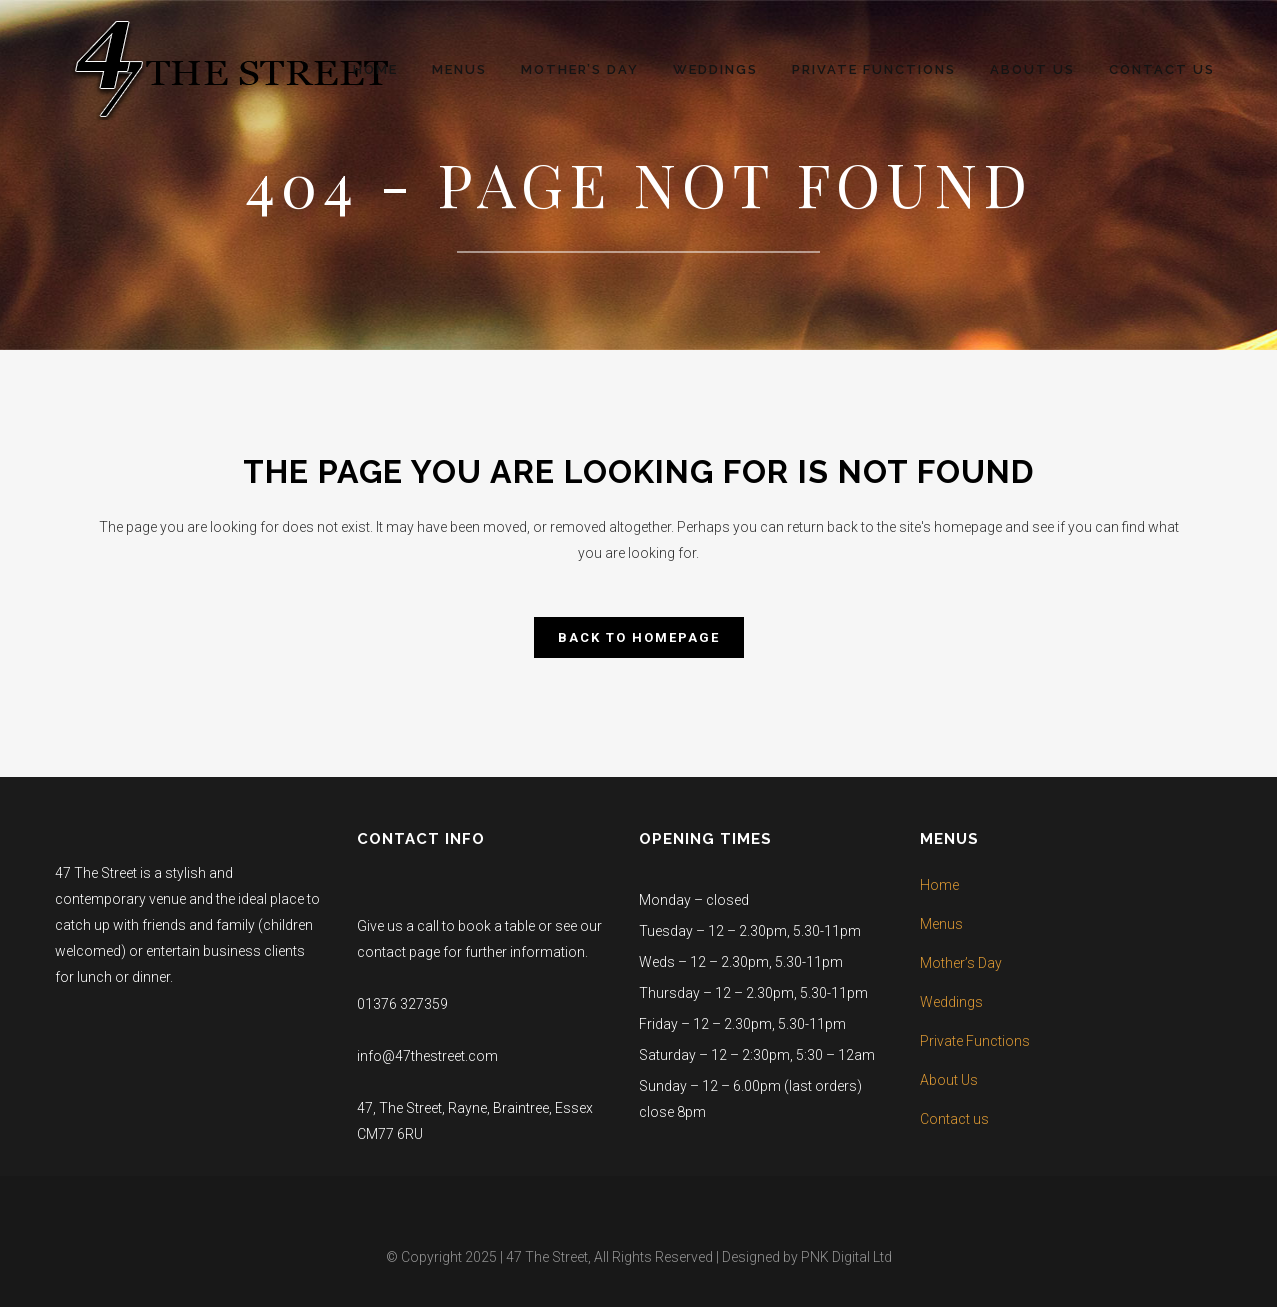 The height and width of the screenshot is (1307, 1277). I want to click on Home, so click(939, 885).